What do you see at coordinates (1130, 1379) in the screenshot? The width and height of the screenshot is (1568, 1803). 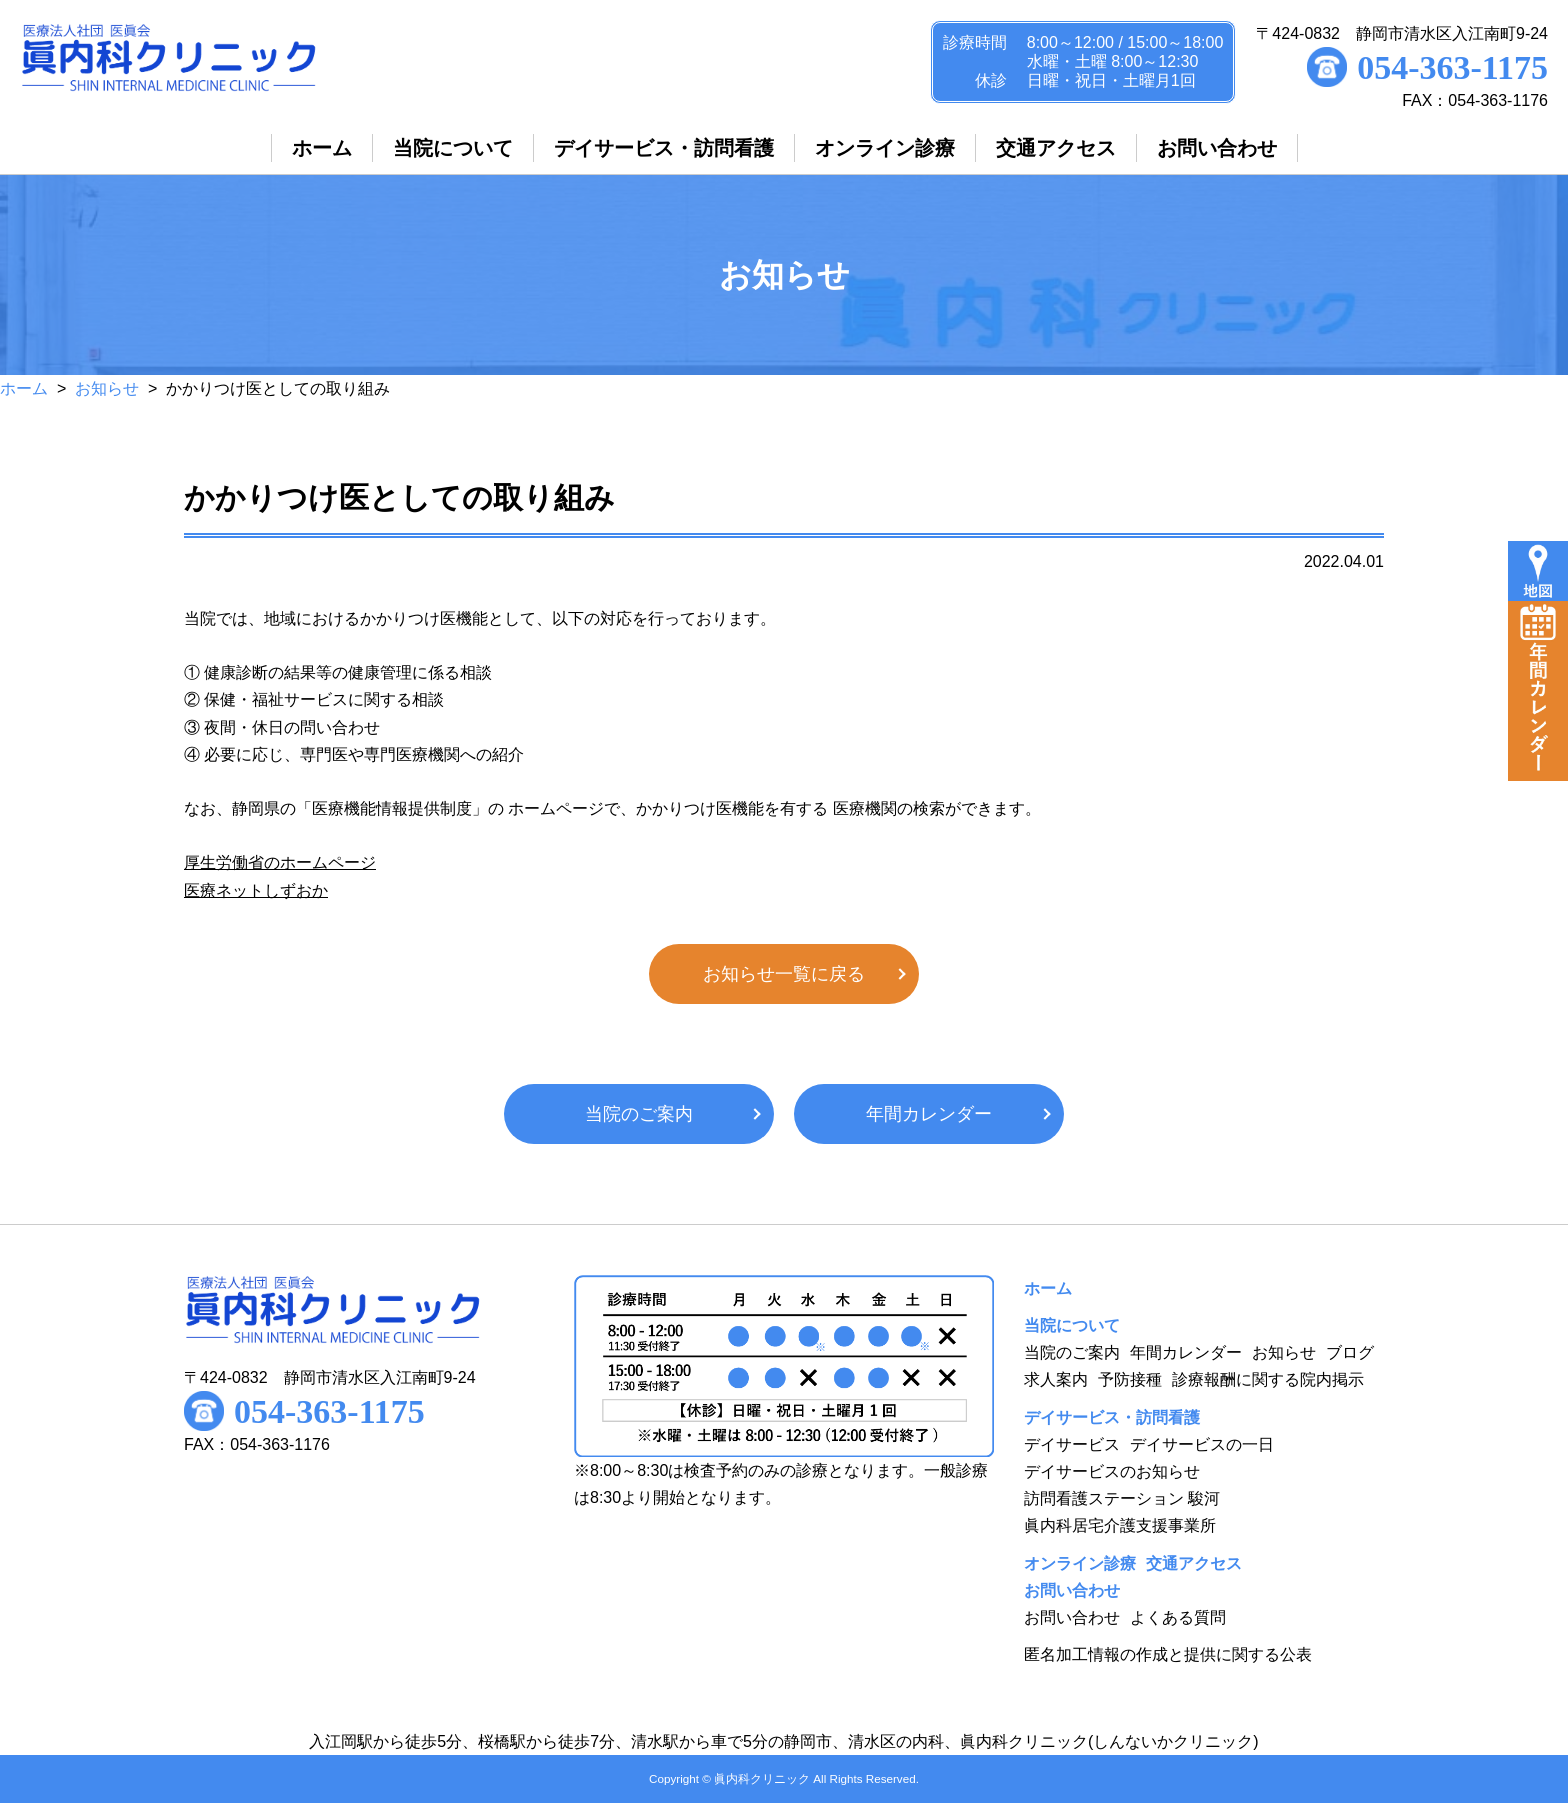 I see `予防接種` at bounding box center [1130, 1379].